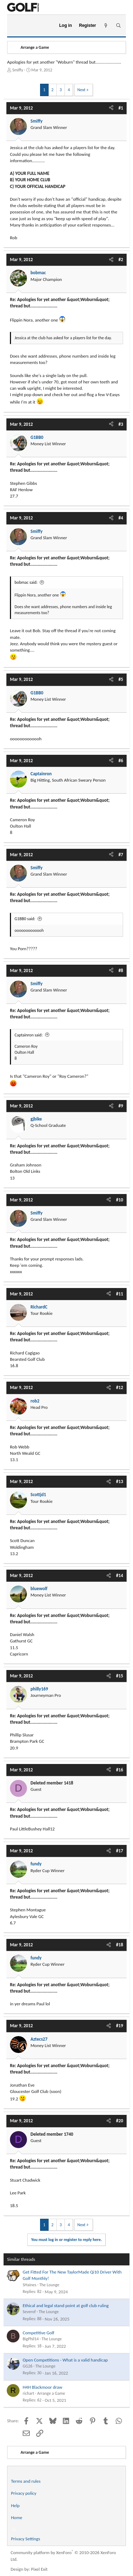  Describe the element at coordinates (27, 2366) in the screenshot. I see `GG26` at that location.